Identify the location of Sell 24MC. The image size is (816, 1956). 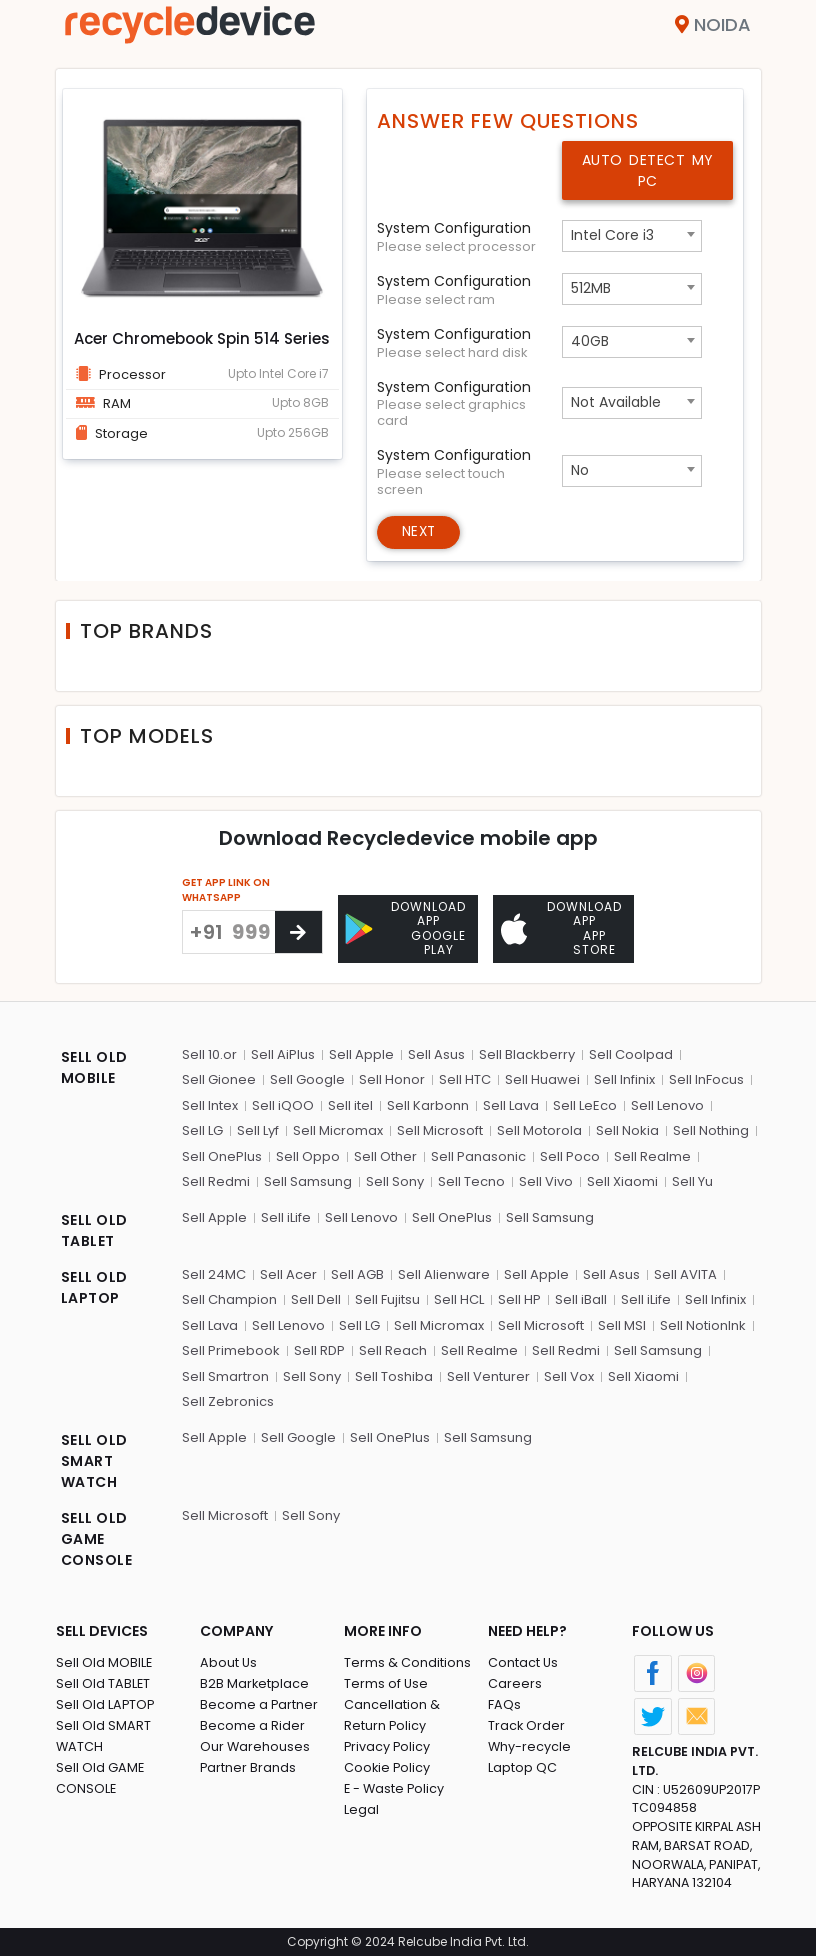
(214, 1272).